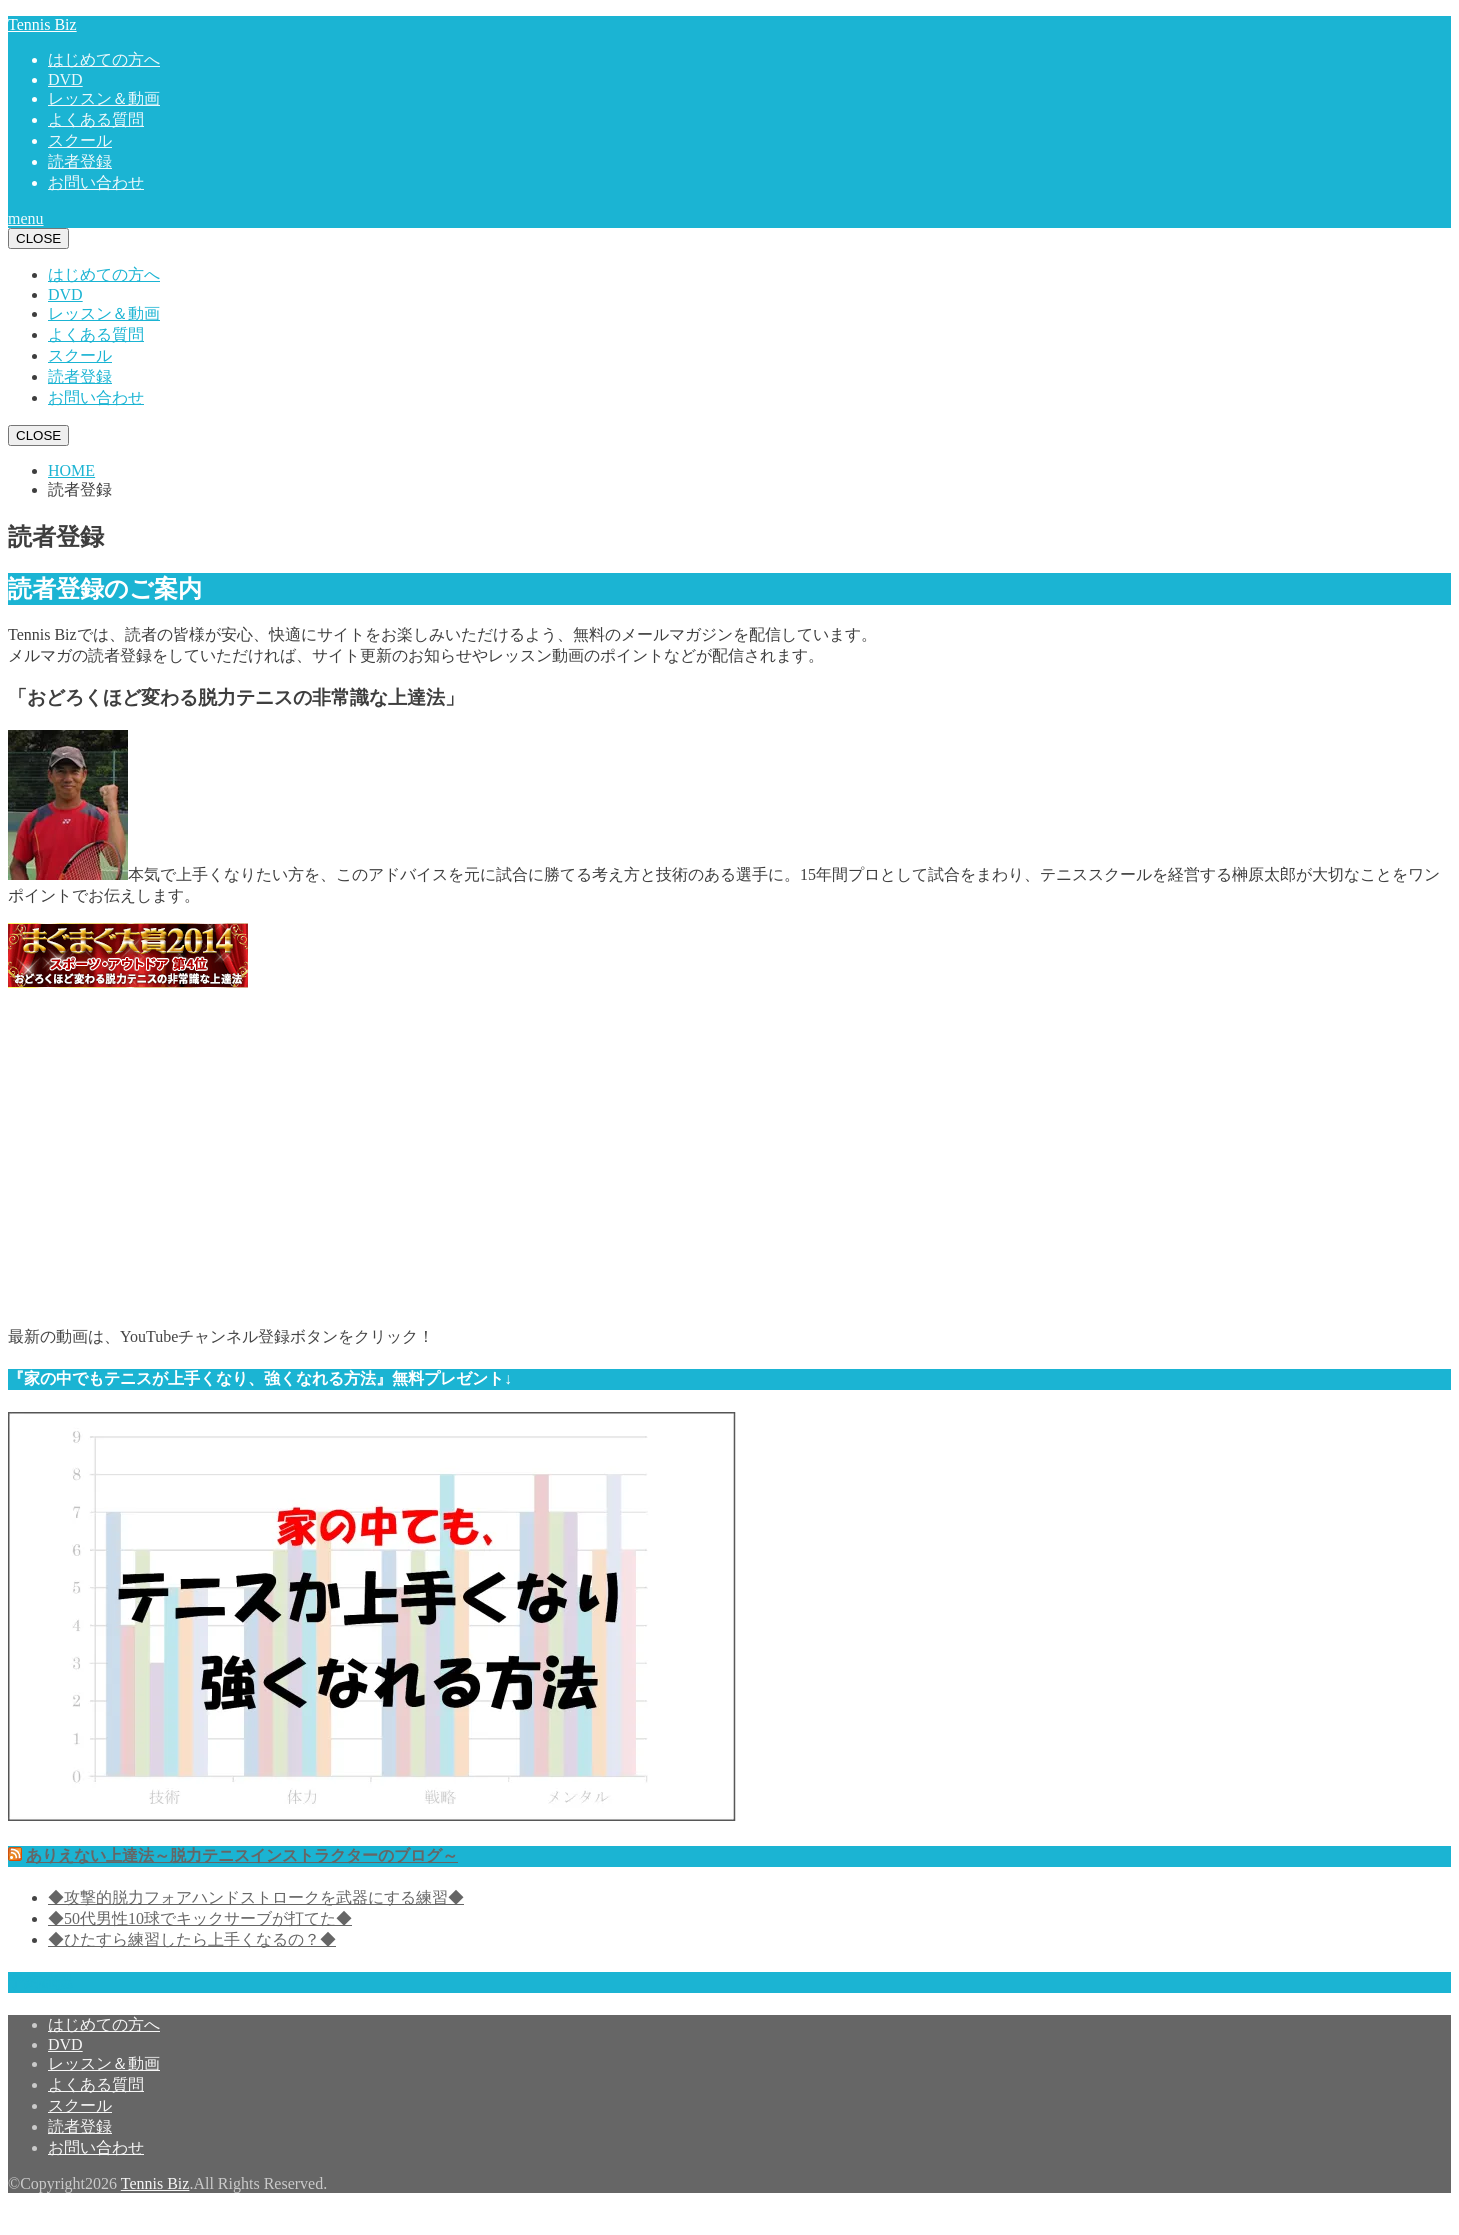 This screenshot has width=1459, height=2235. I want to click on お問い合わせ, so click(96, 182).